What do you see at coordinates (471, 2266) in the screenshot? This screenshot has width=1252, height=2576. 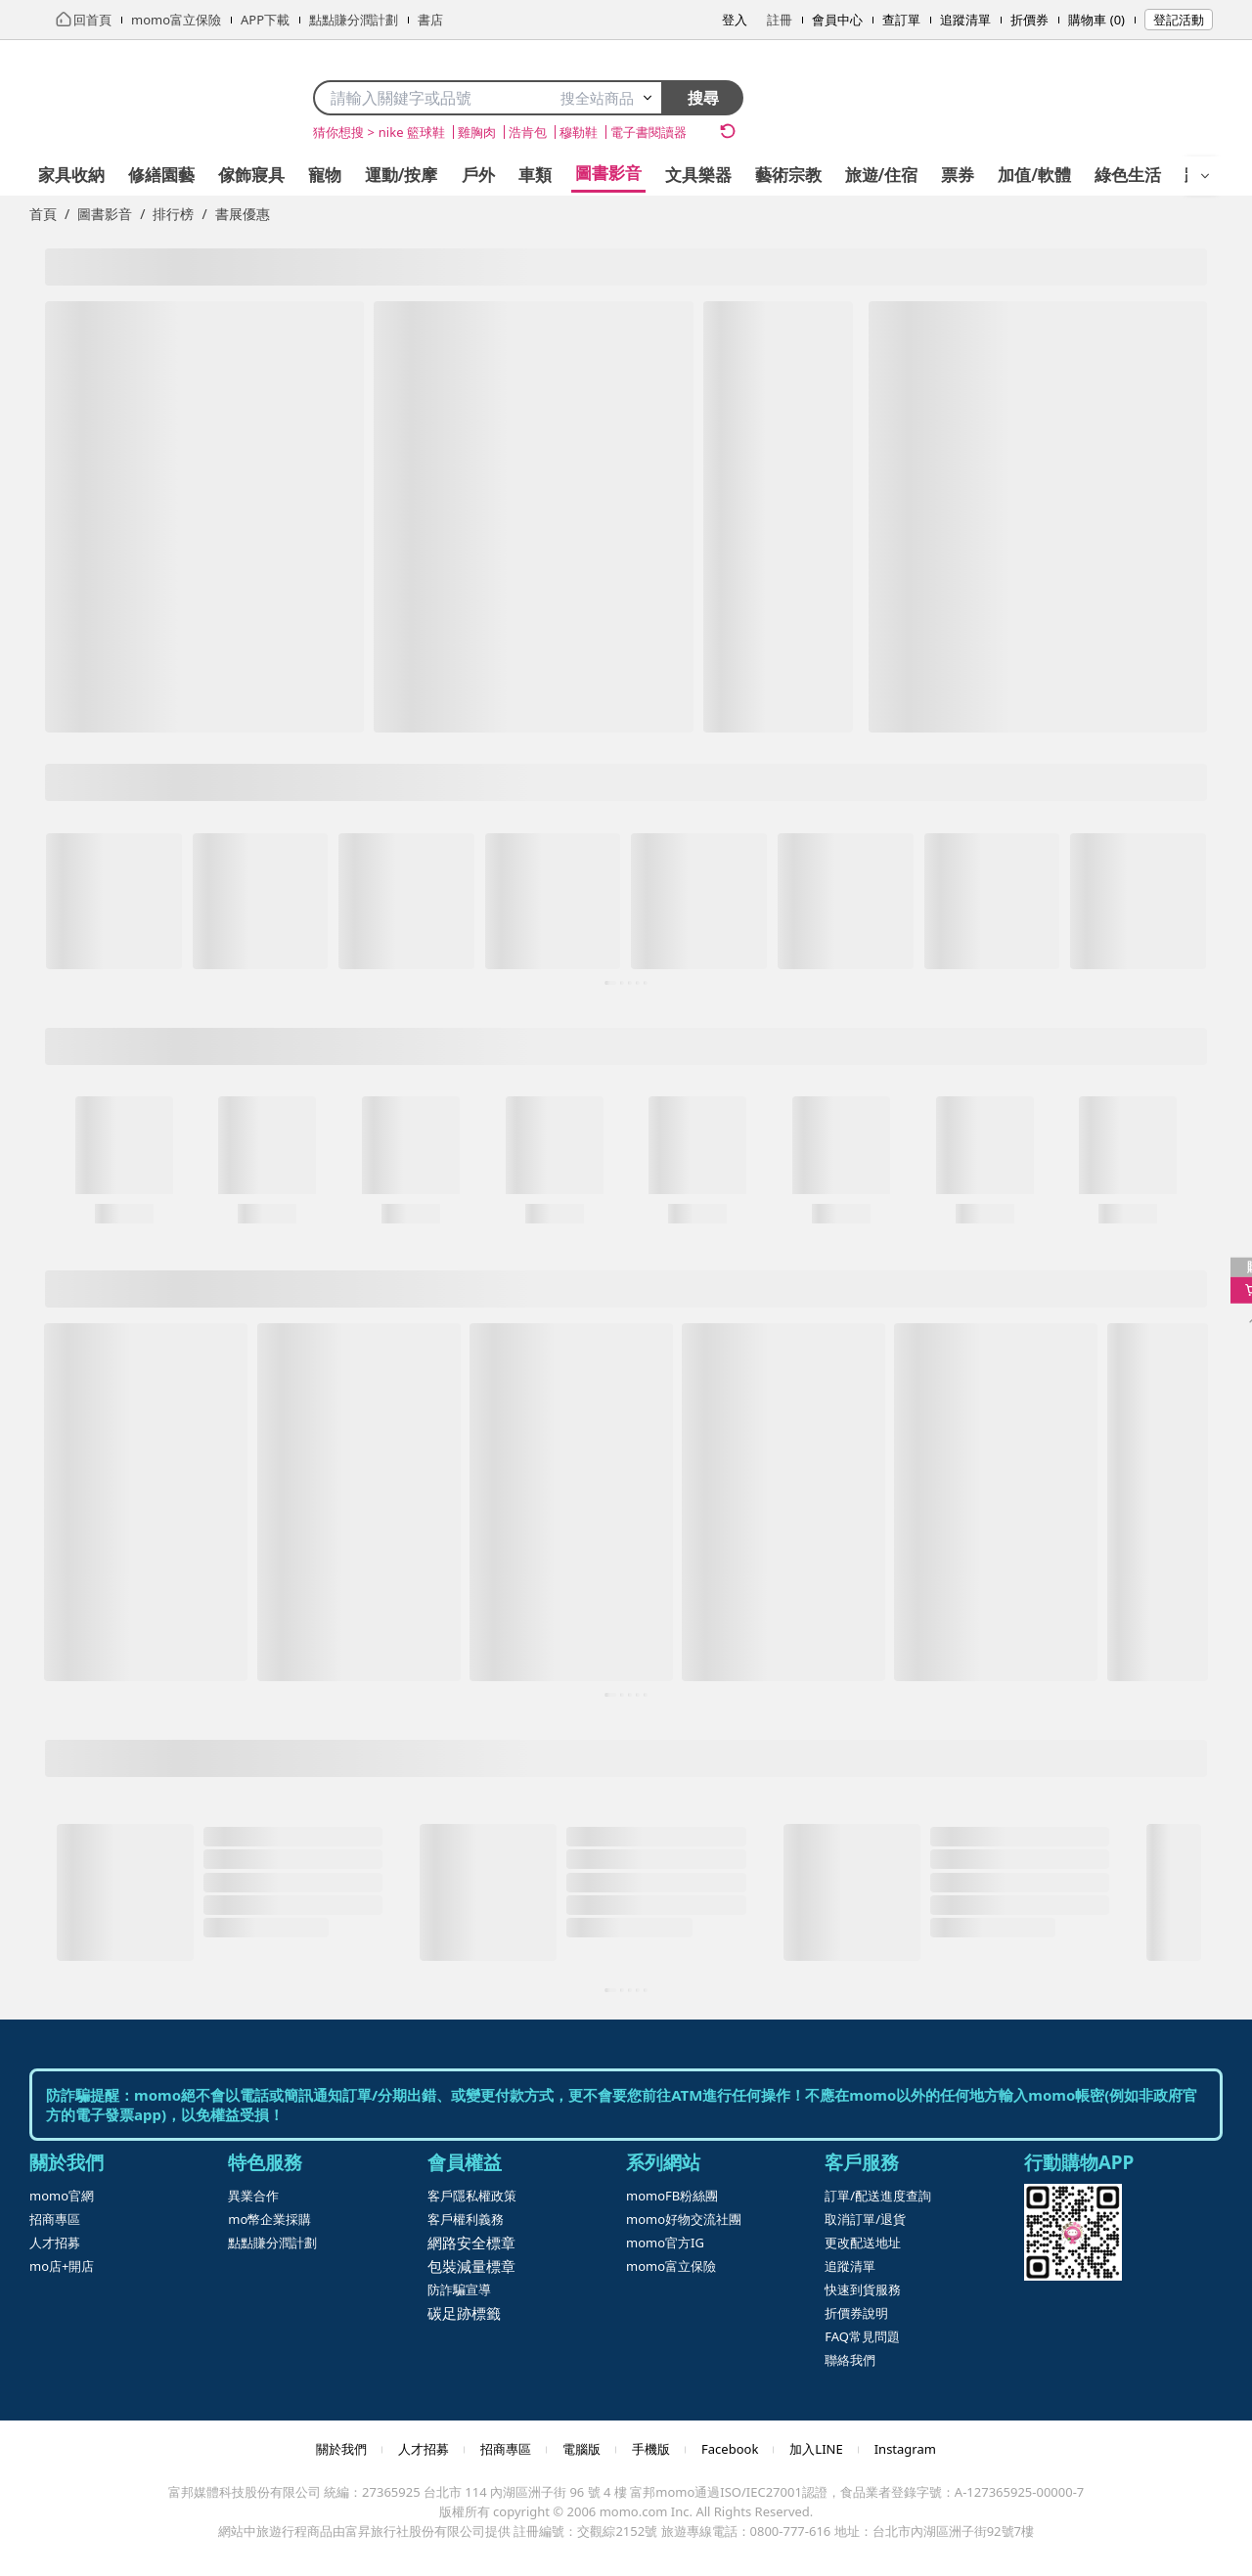 I see `包裝減量標章` at bounding box center [471, 2266].